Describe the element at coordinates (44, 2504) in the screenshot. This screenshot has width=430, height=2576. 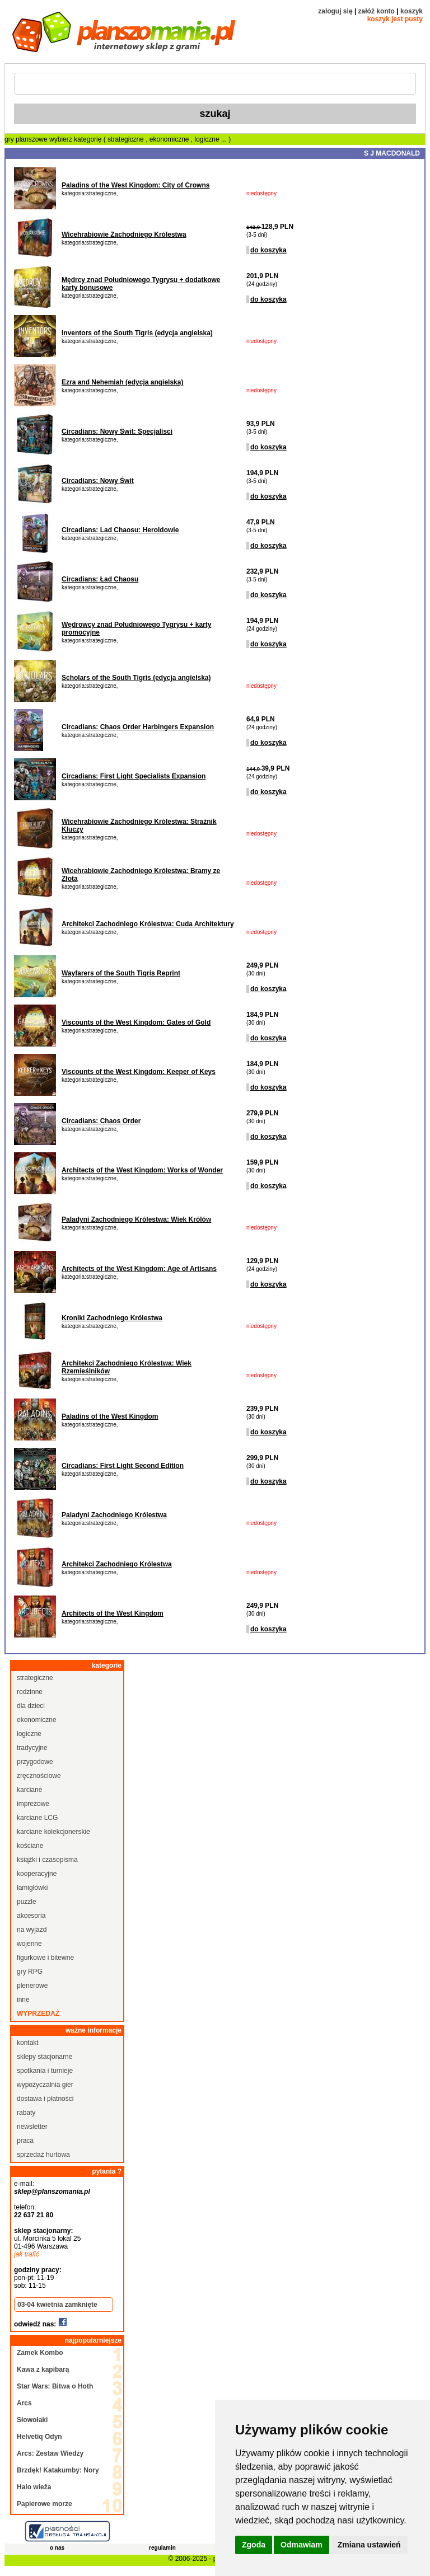
I see `Papierowe morze` at that location.